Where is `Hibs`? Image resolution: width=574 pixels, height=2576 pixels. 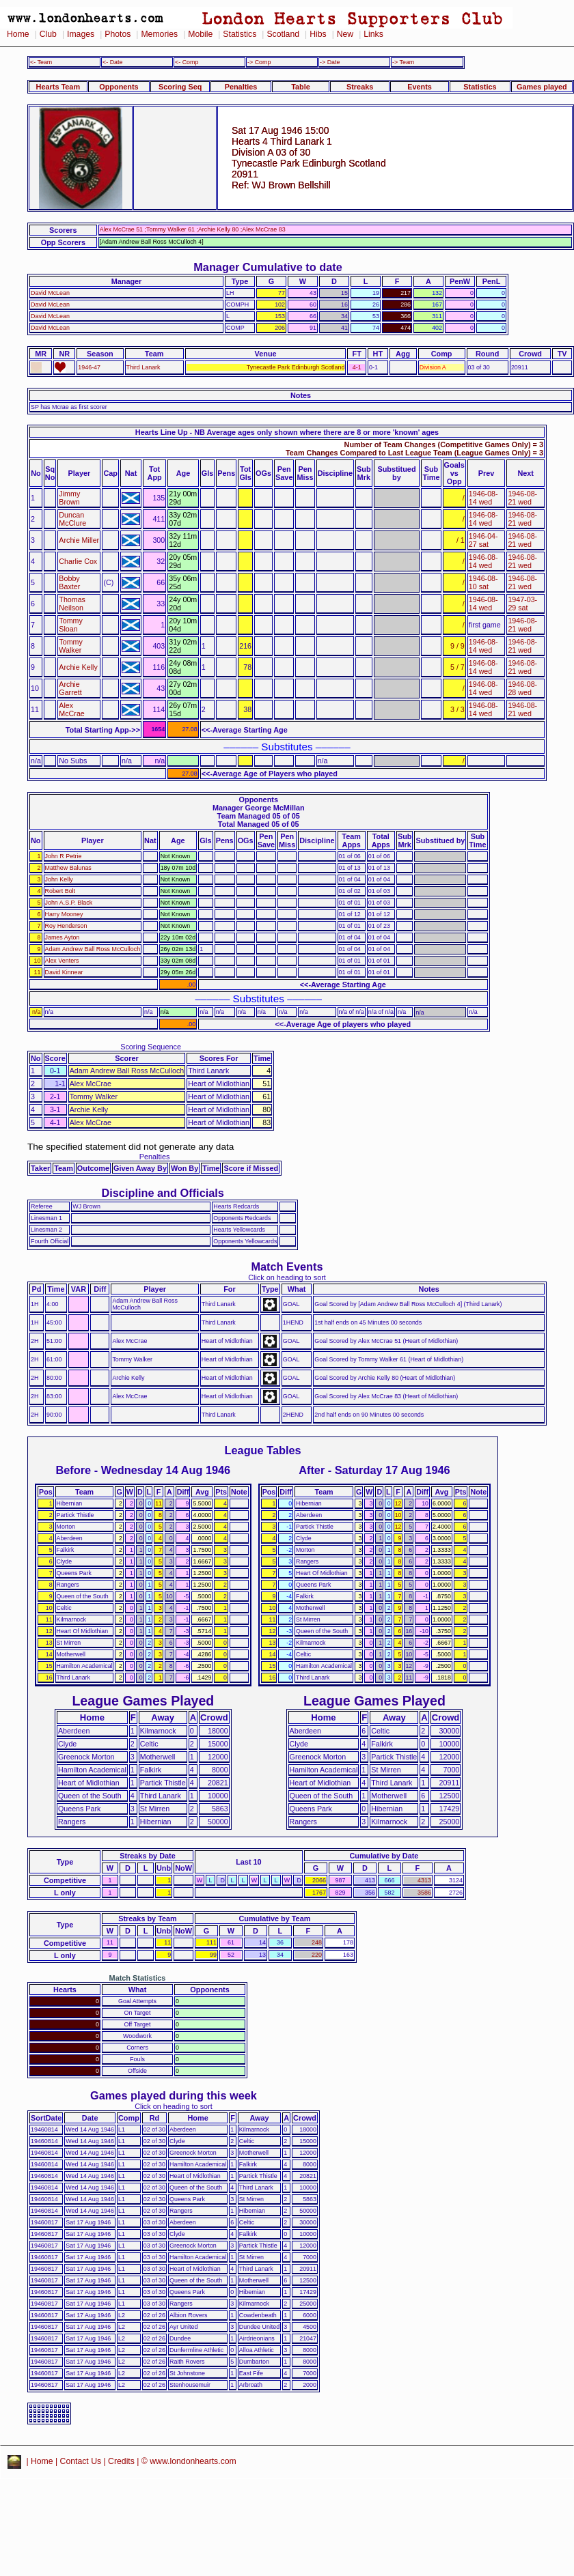
Hibs is located at coordinates (318, 34).